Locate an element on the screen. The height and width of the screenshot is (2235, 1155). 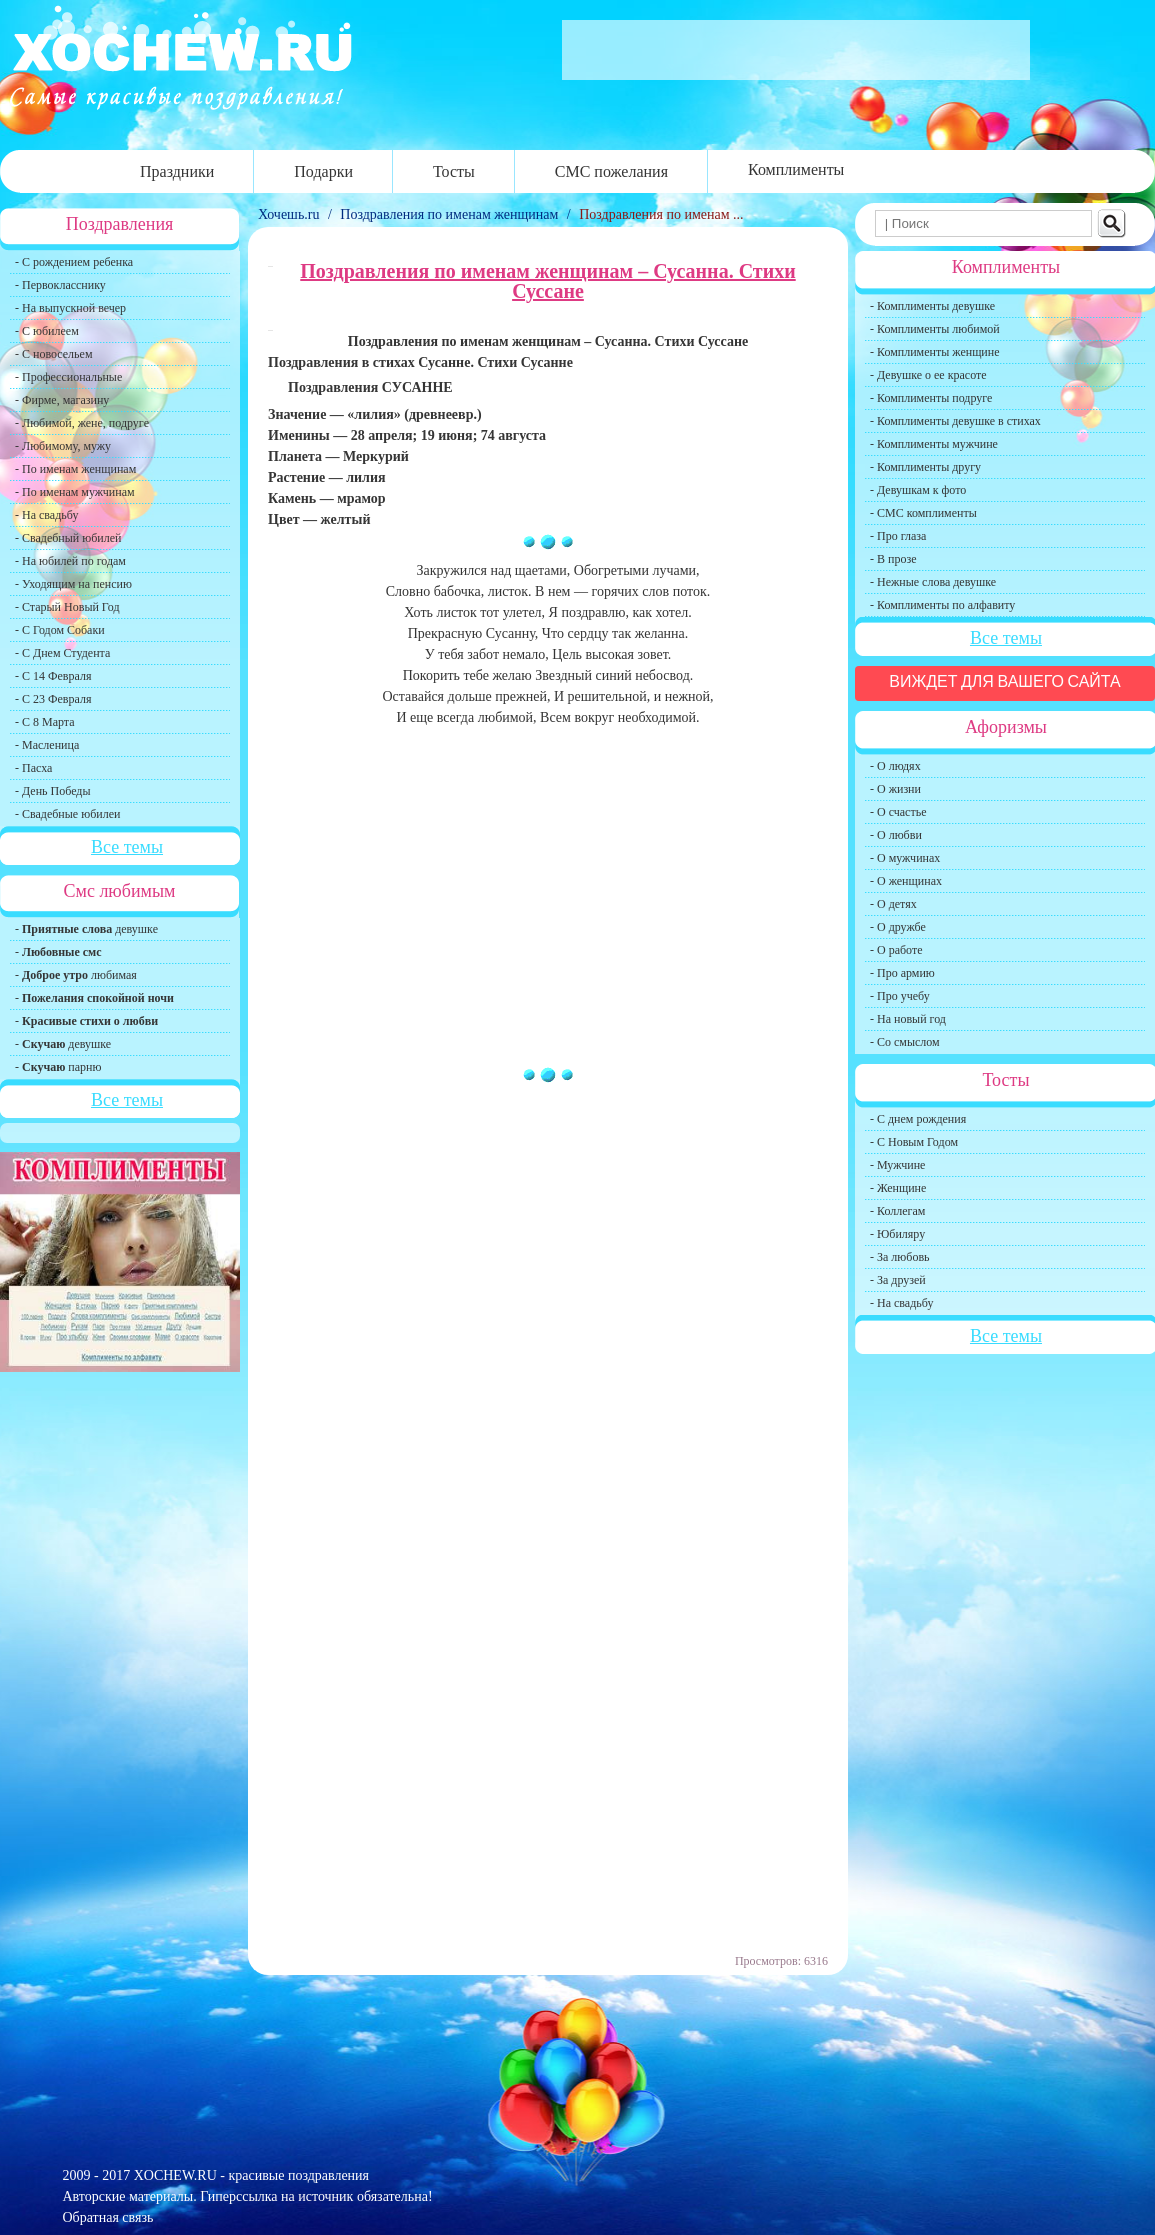
- О детях is located at coordinates (893, 904).